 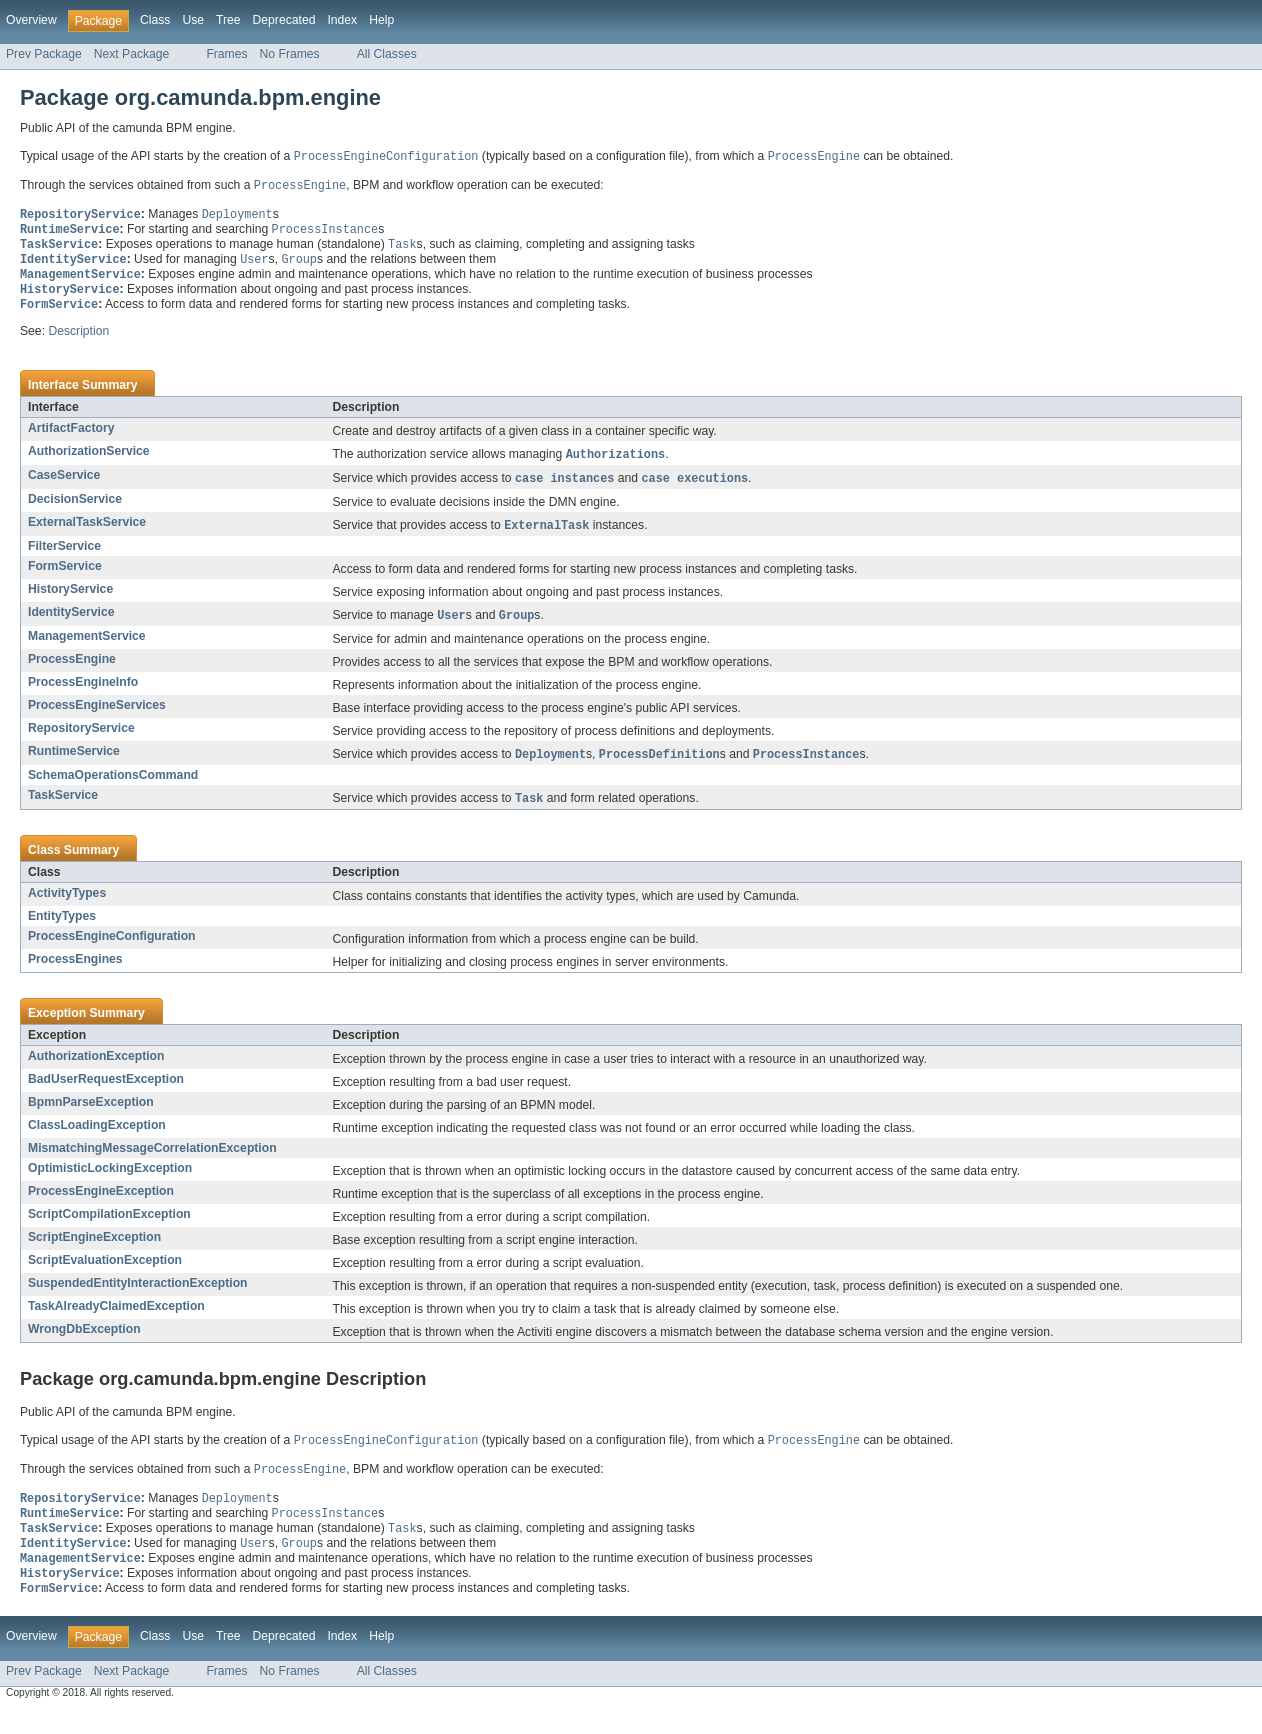 I want to click on ScriptEngineException, so click(x=94, y=1252).